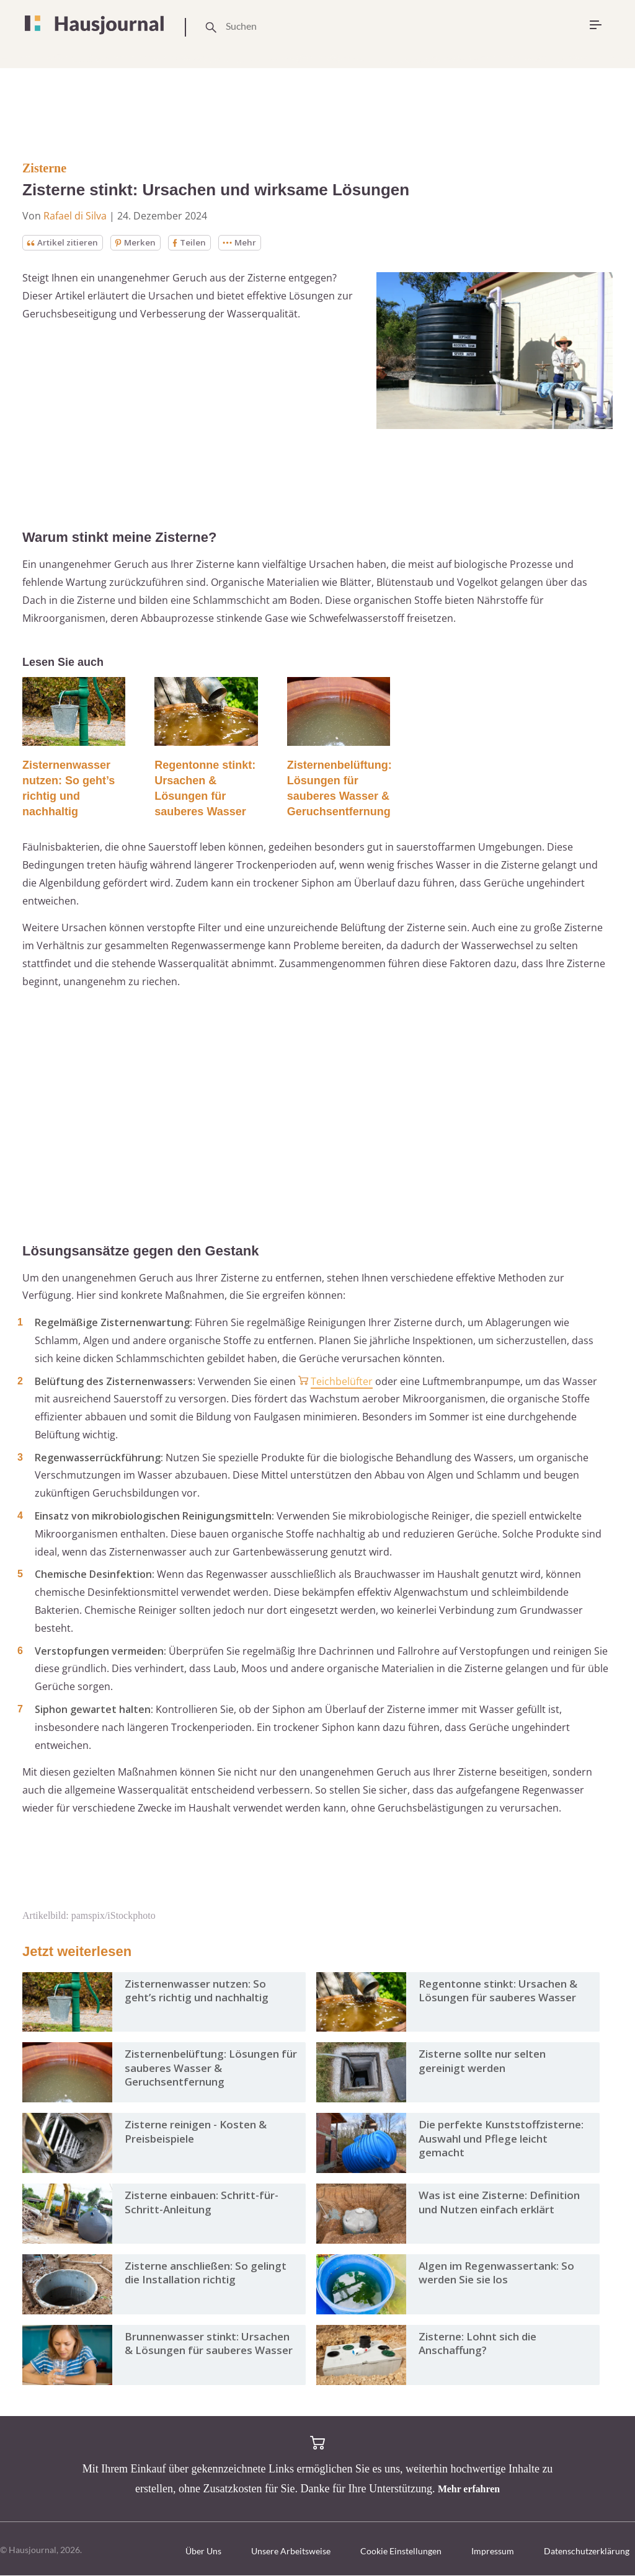  Describe the element at coordinates (139, 243) in the screenshot. I see `Merken` at that location.